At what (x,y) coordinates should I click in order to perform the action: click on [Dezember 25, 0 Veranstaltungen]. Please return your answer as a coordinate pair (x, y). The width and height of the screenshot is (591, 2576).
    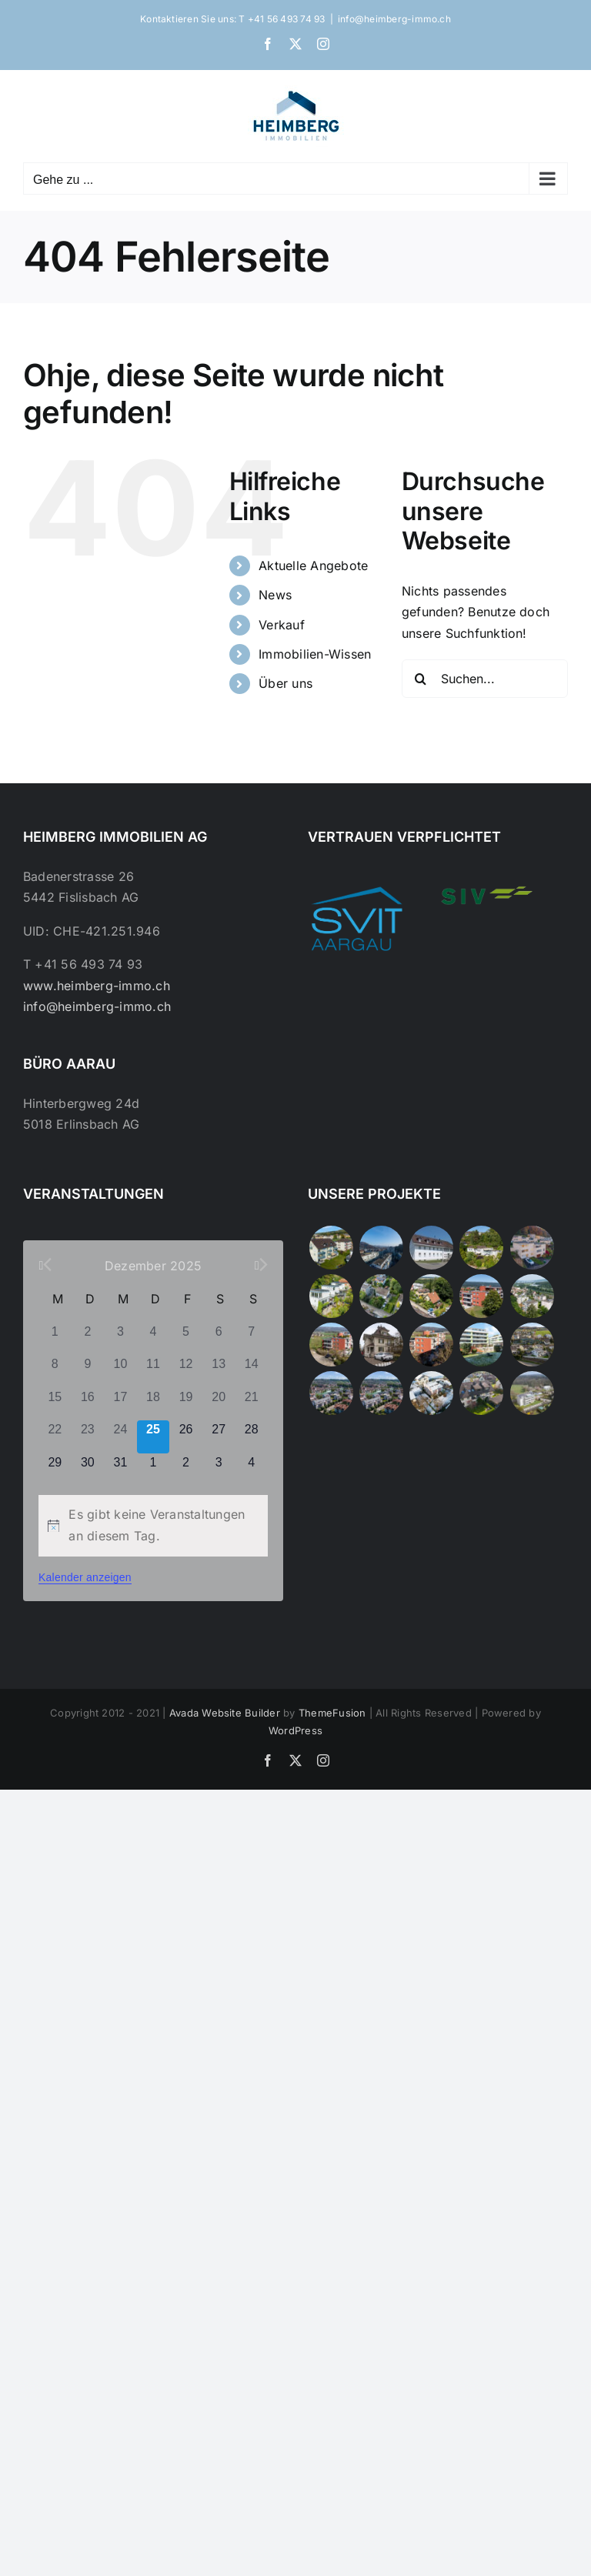
    Looking at the image, I should click on (153, 1436).